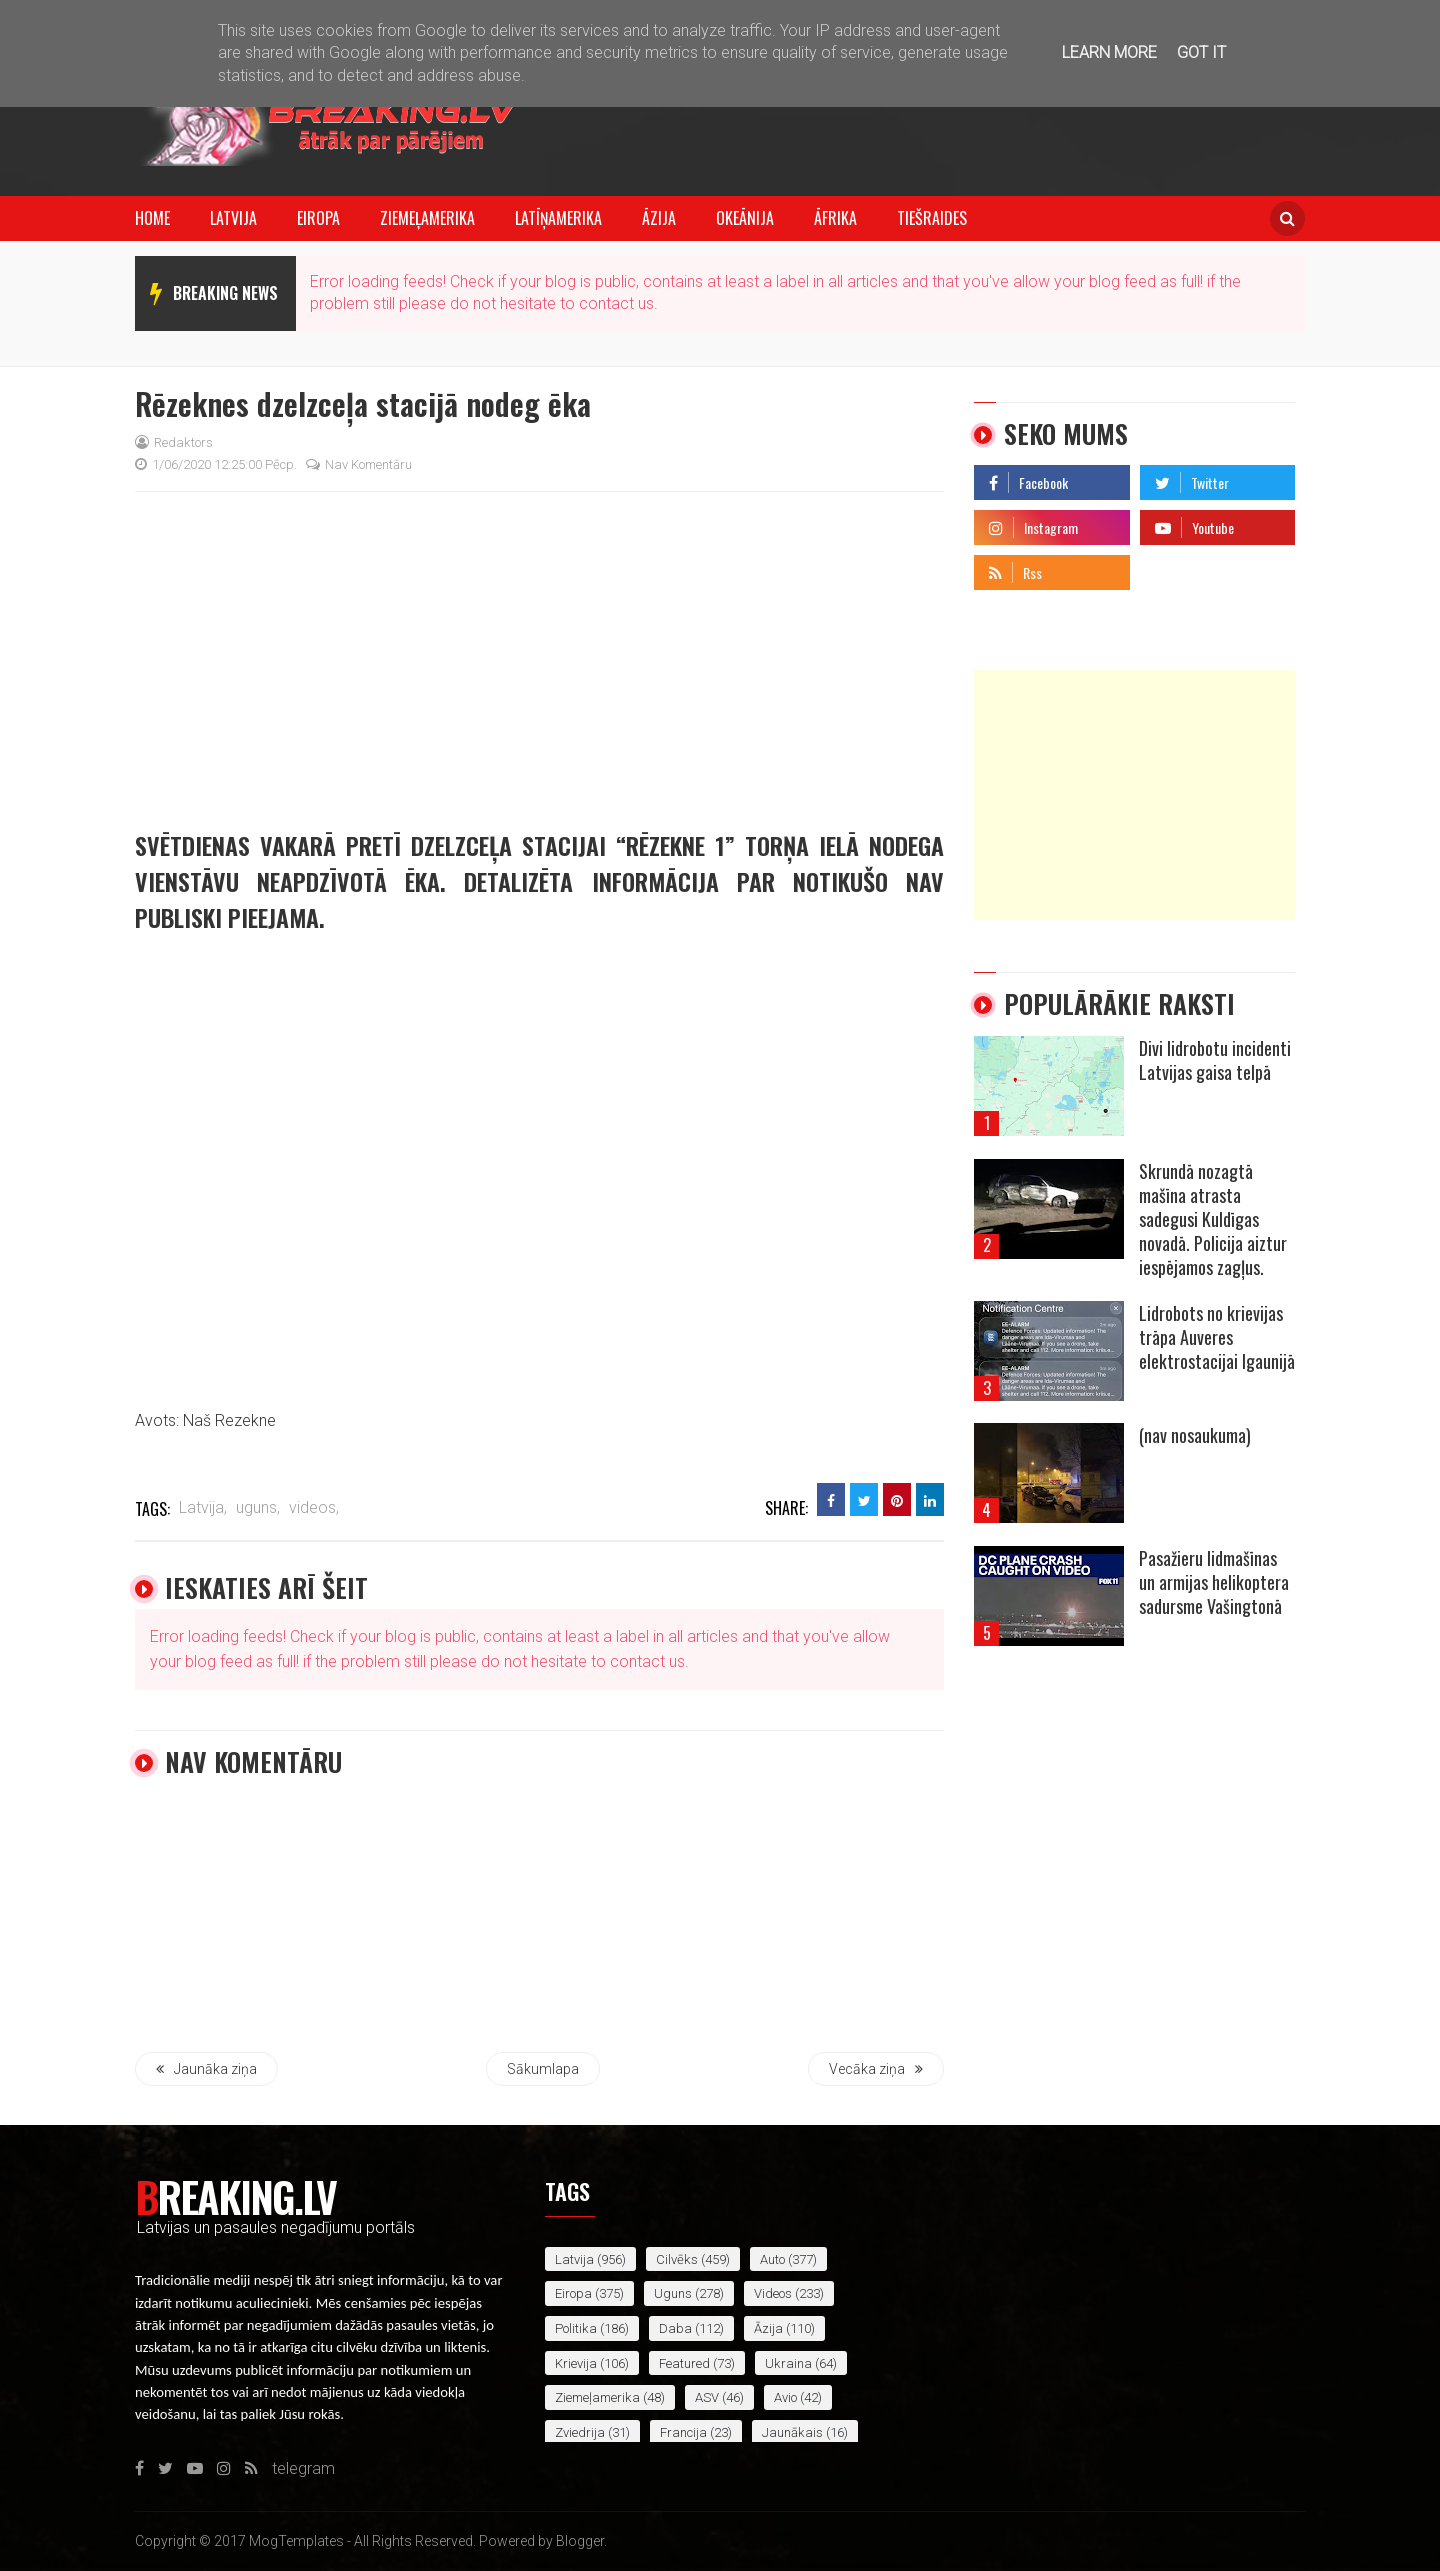 The image size is (1440, 2571). I want to click on avio, so click(785, 2397).